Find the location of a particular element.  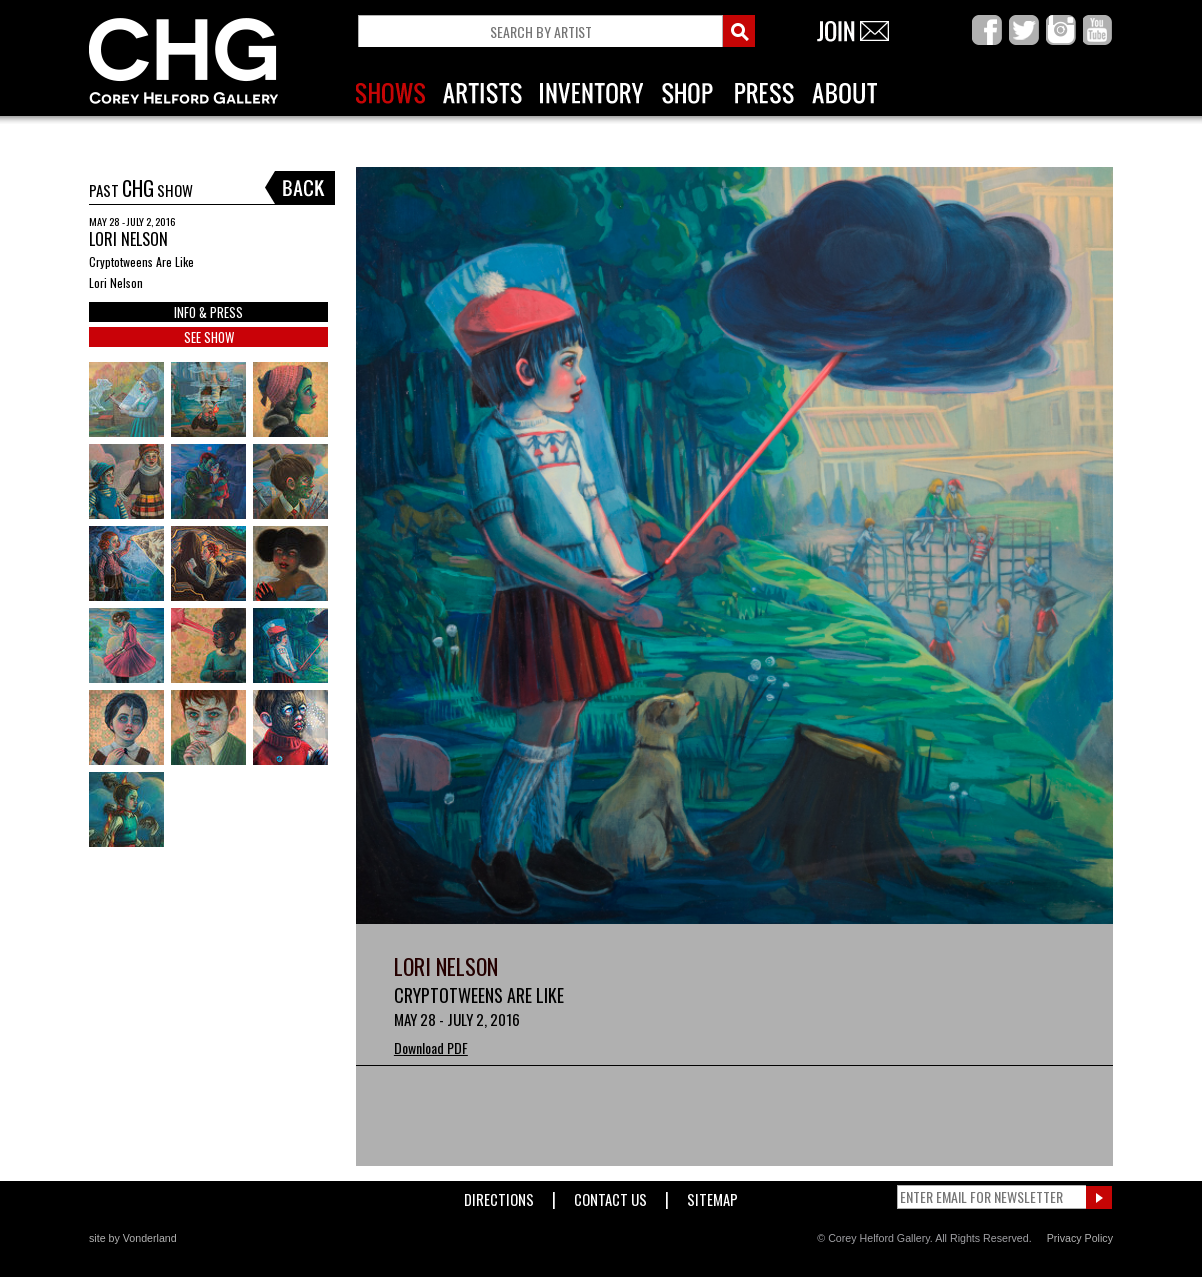

SEE SHOW is located at coordinates (209, 337).